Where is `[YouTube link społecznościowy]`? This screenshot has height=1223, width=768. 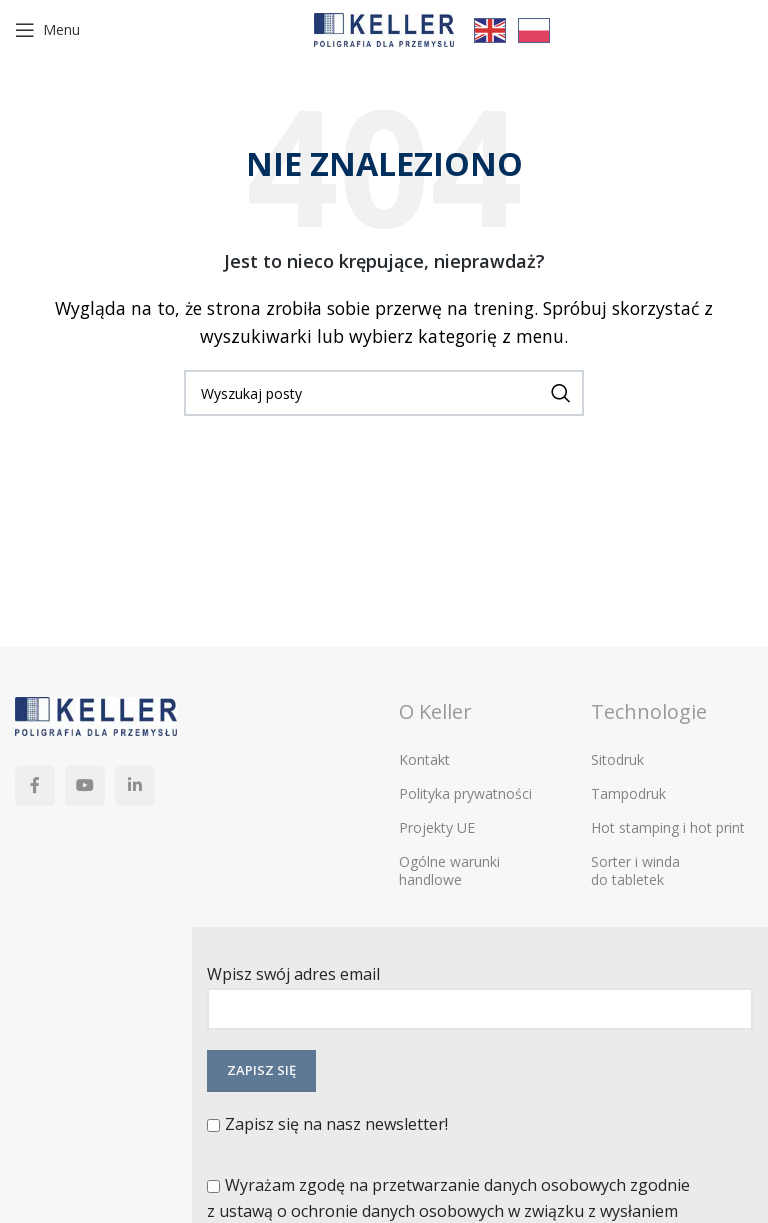
[YouTube link społecznościowy] is located at coordinates (85, 786).